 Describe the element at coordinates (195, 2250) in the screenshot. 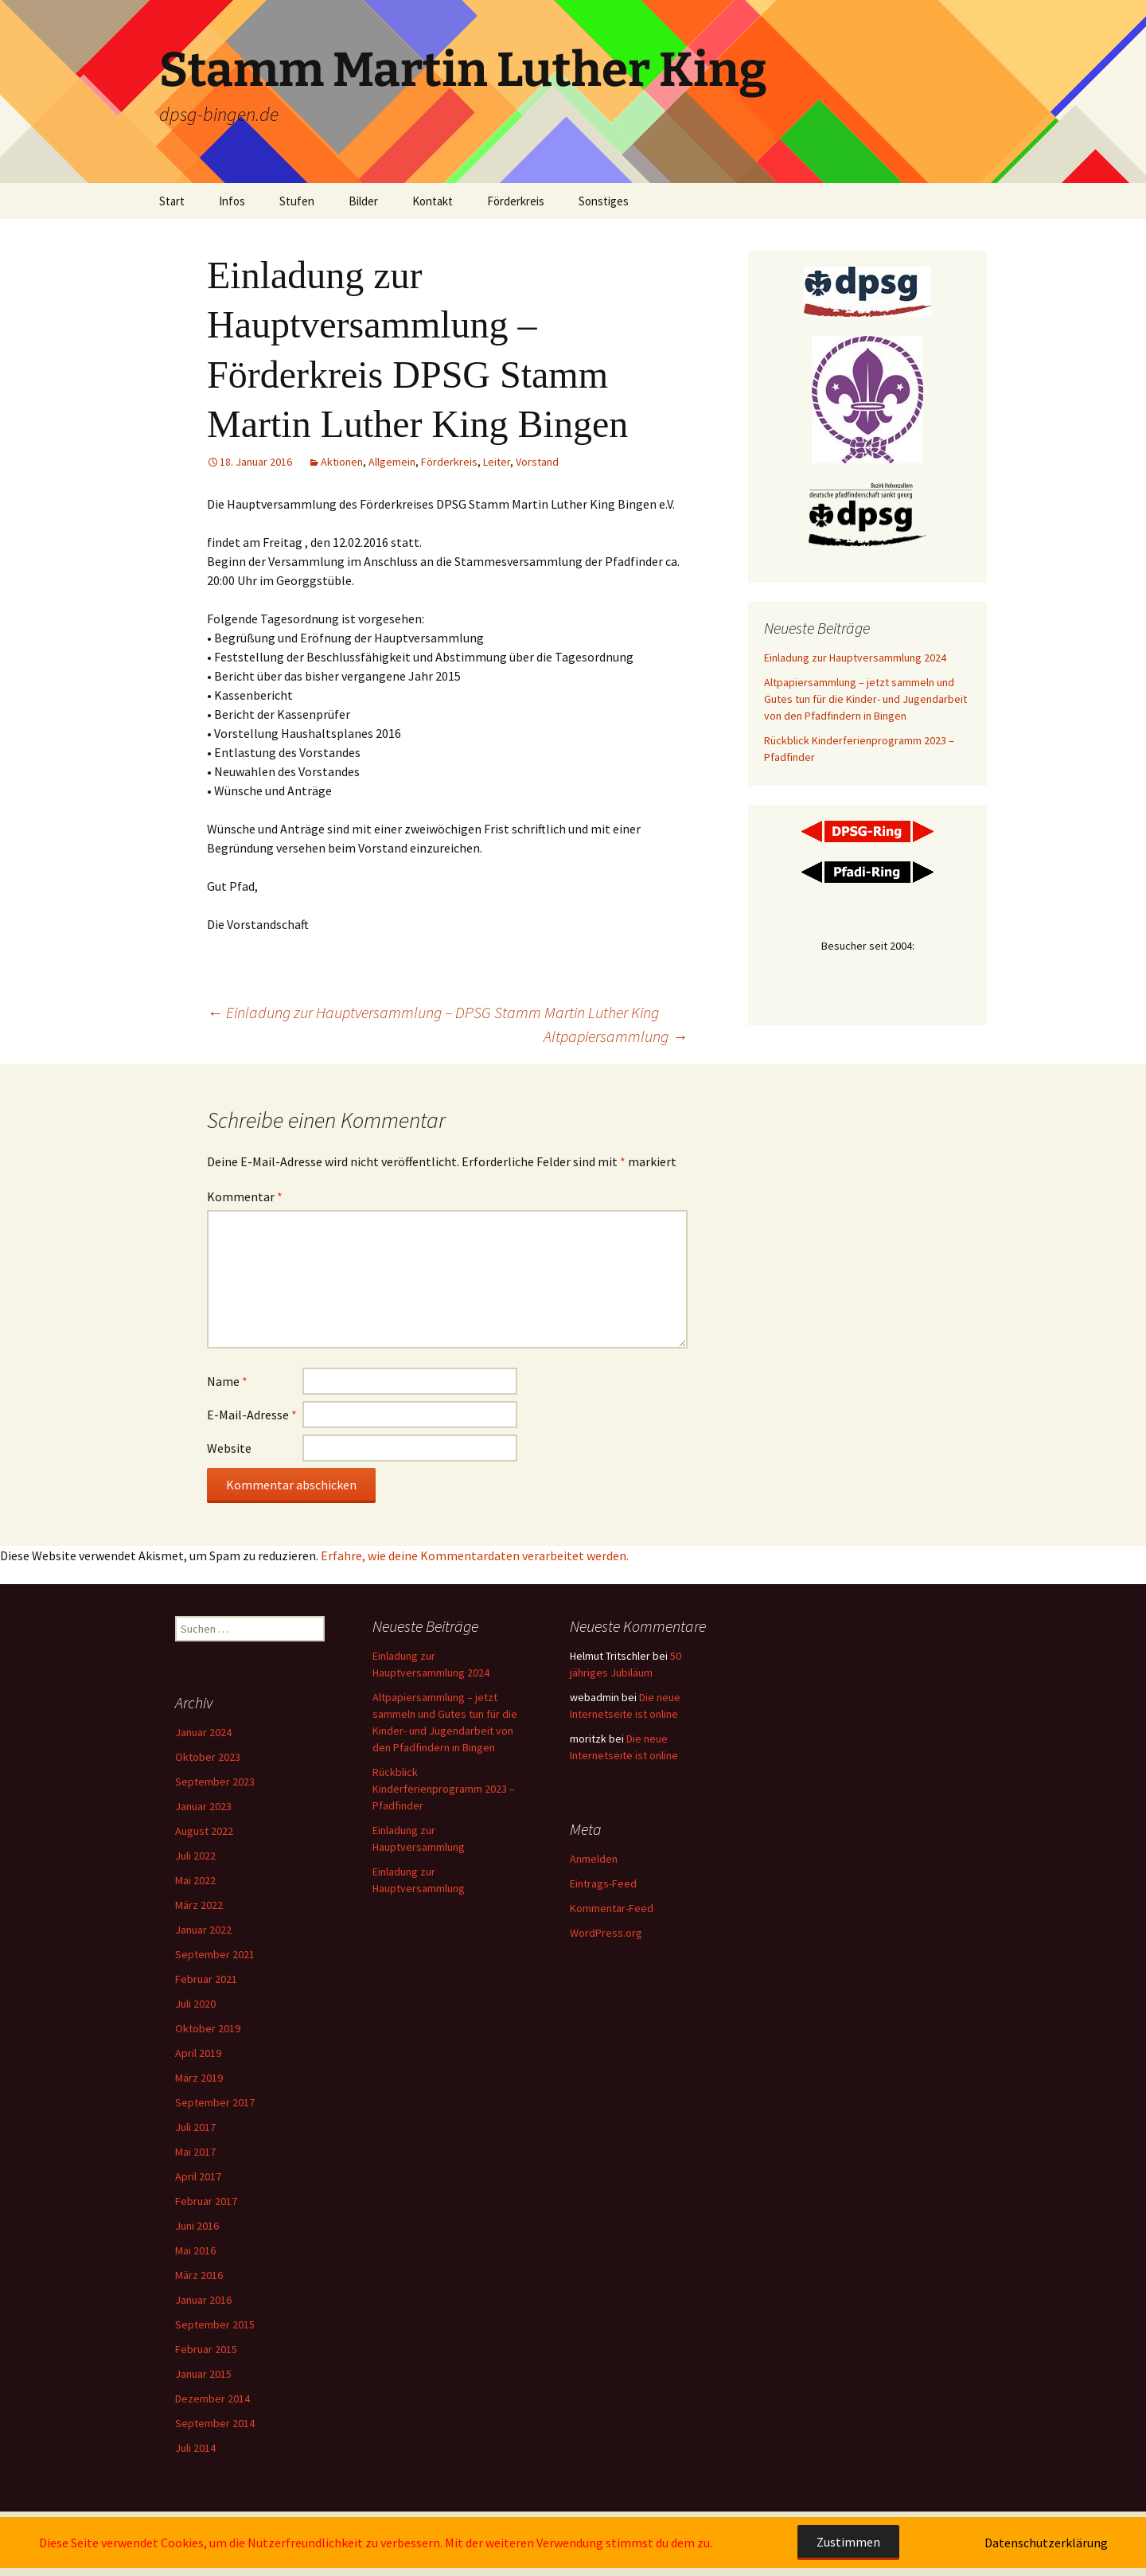

I see `Mai 2016` at that location.